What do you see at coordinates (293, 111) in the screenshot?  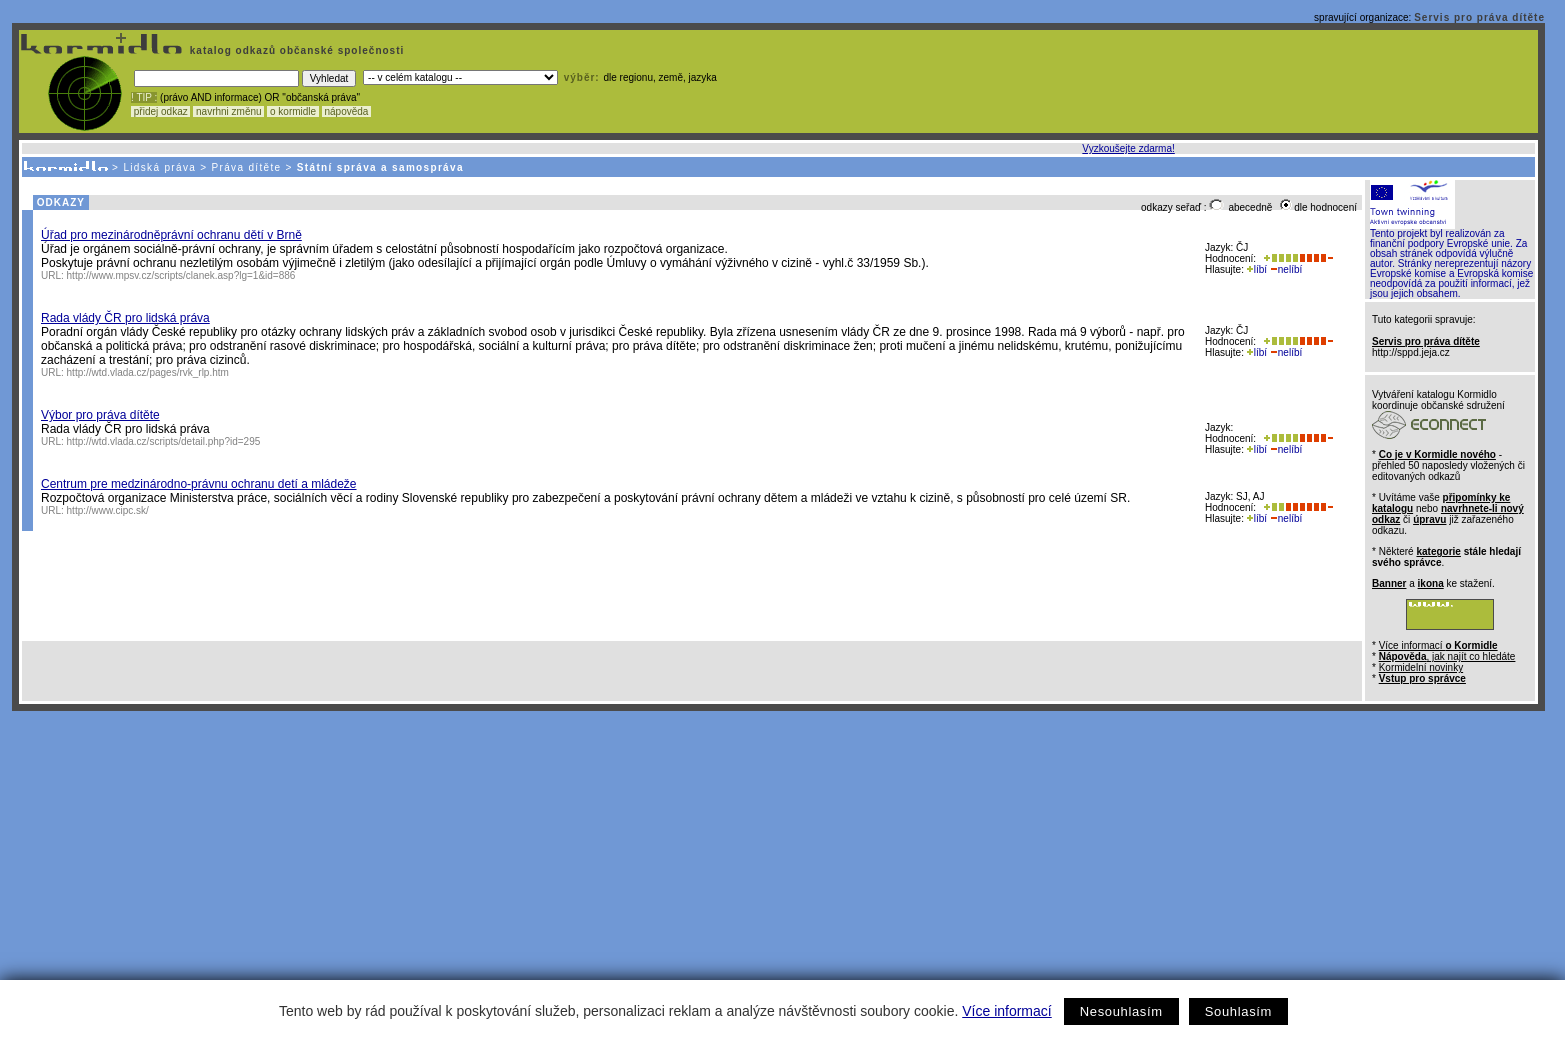 I see `o kormidle` at bounding box center [293, 111].